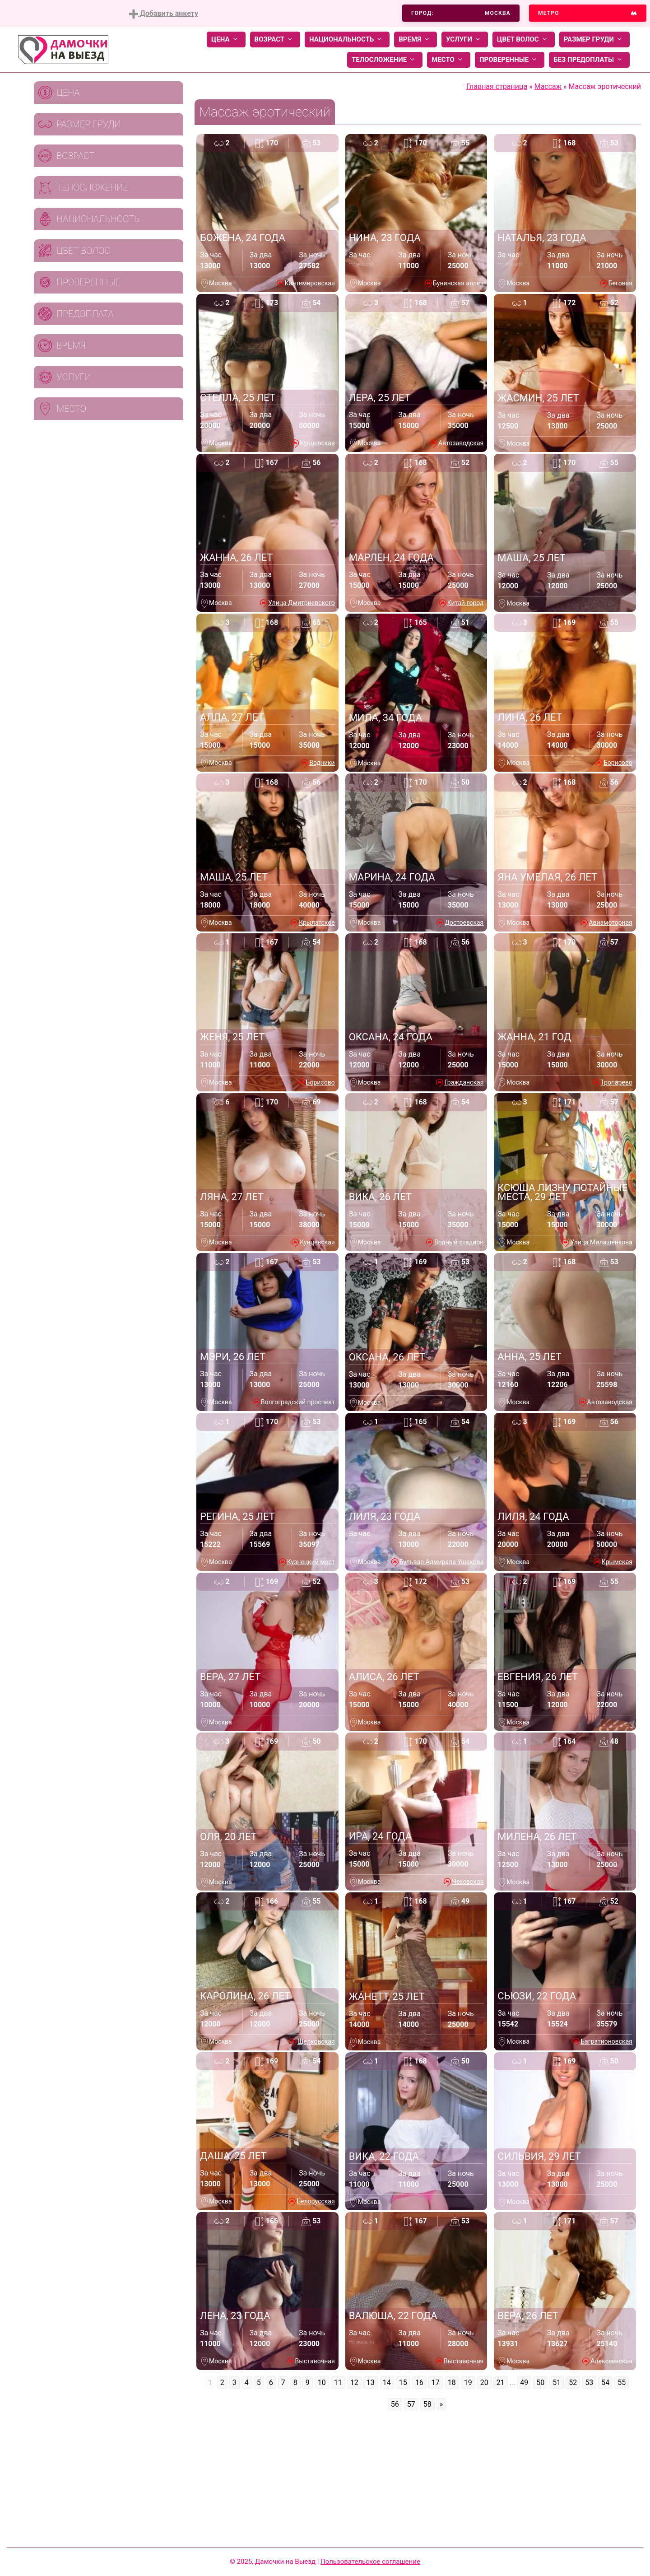  Describe the element at coordinates (298, 1402) in the screenshot. I see `Волгоградский проспект` at that location.